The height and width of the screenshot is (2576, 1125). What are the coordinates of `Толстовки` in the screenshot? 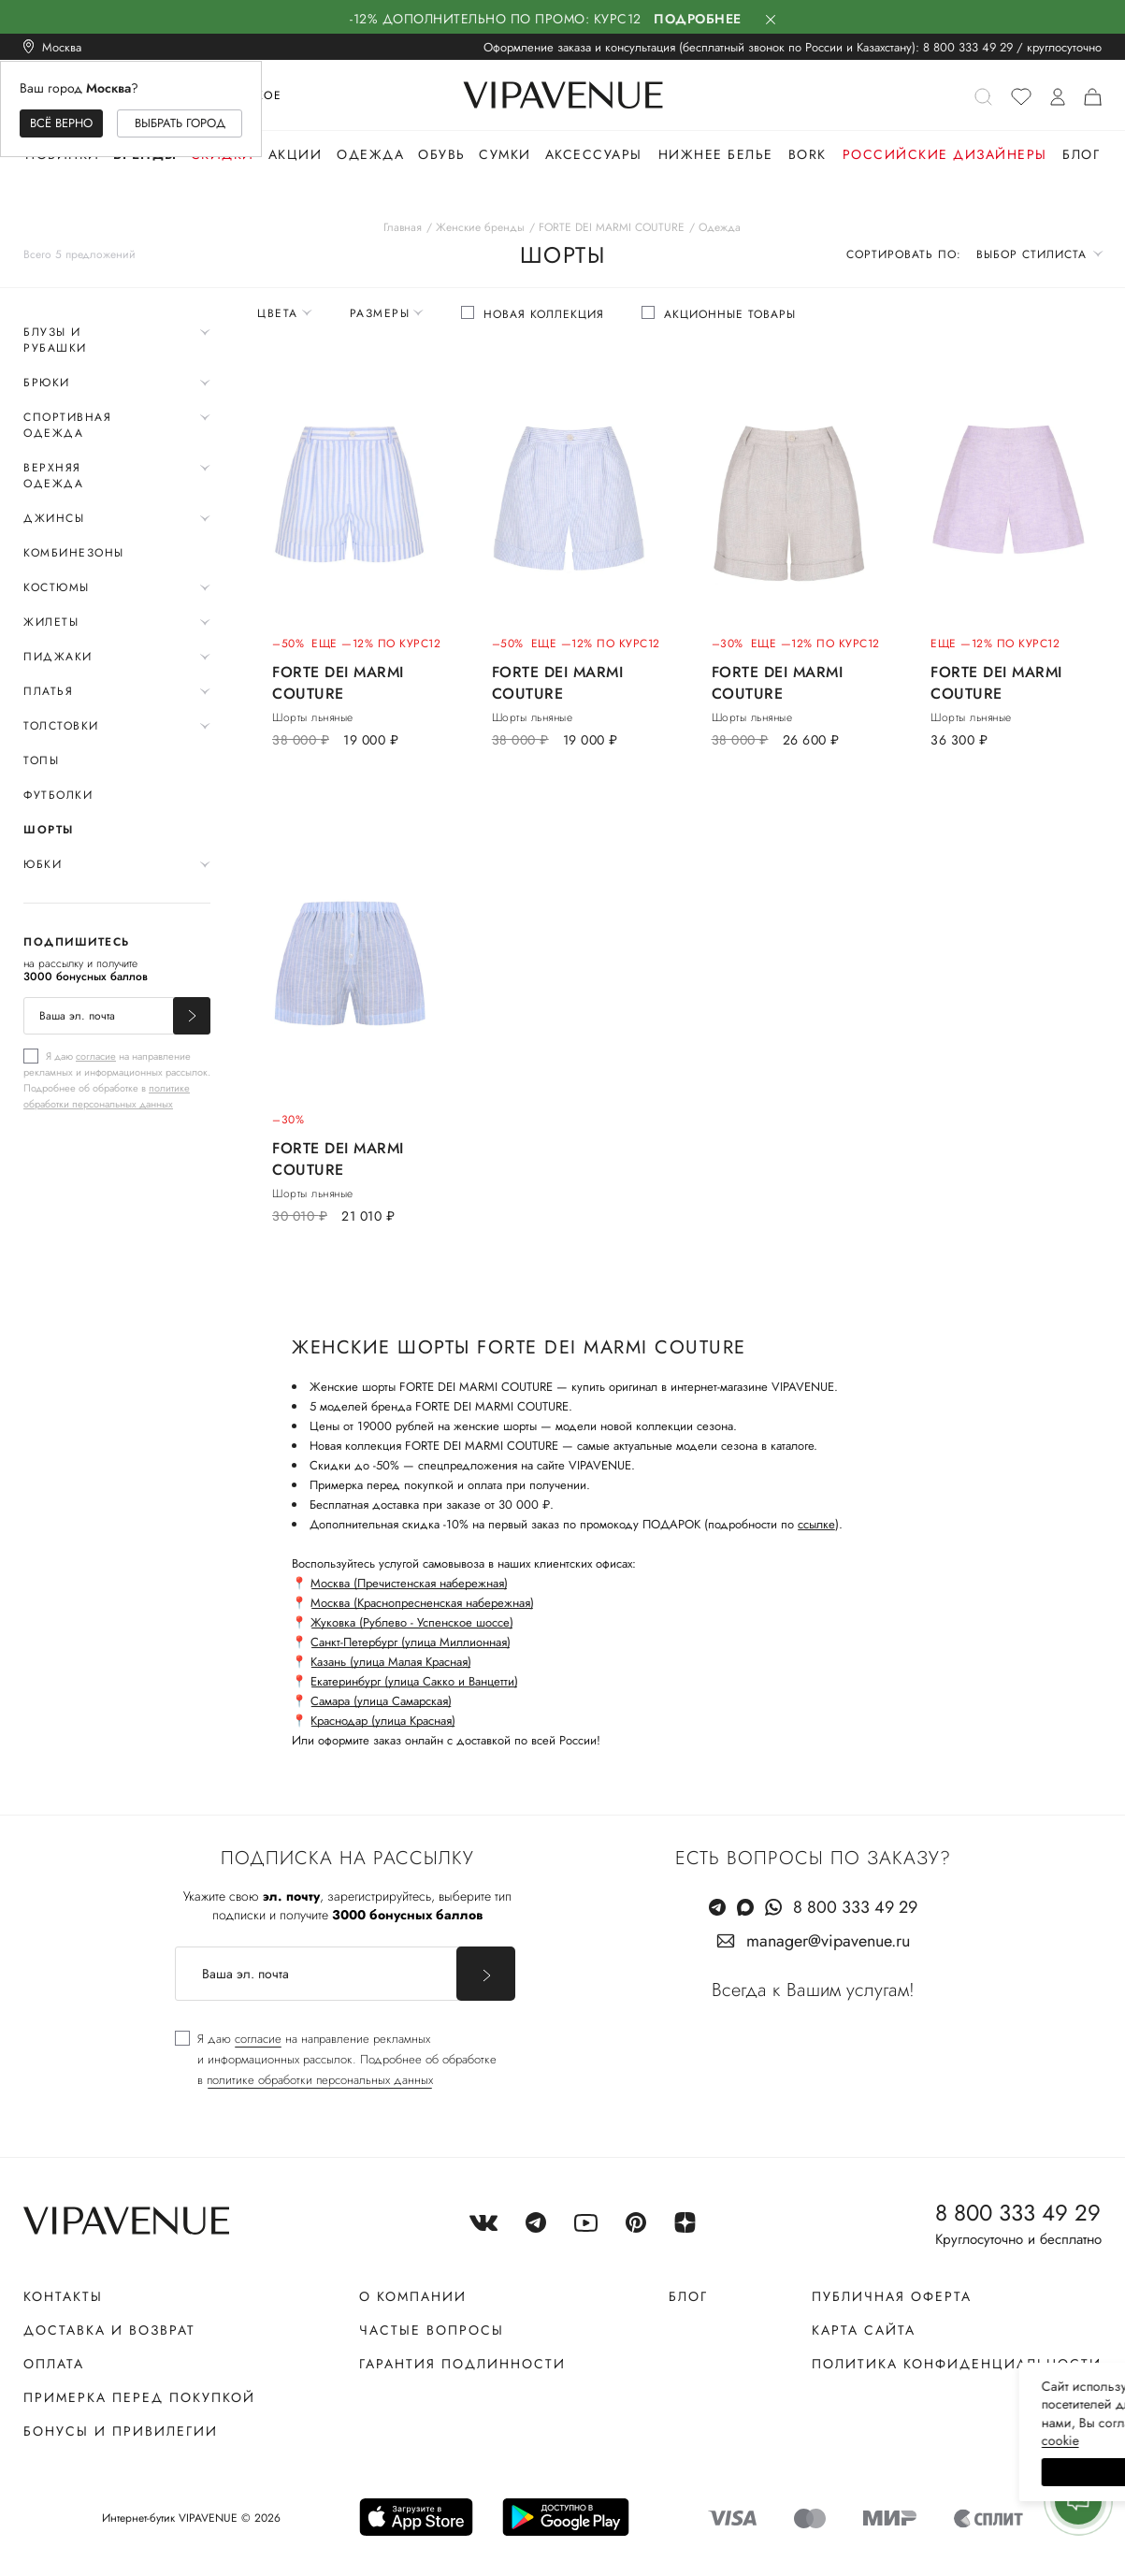 It's located at (61, 725).